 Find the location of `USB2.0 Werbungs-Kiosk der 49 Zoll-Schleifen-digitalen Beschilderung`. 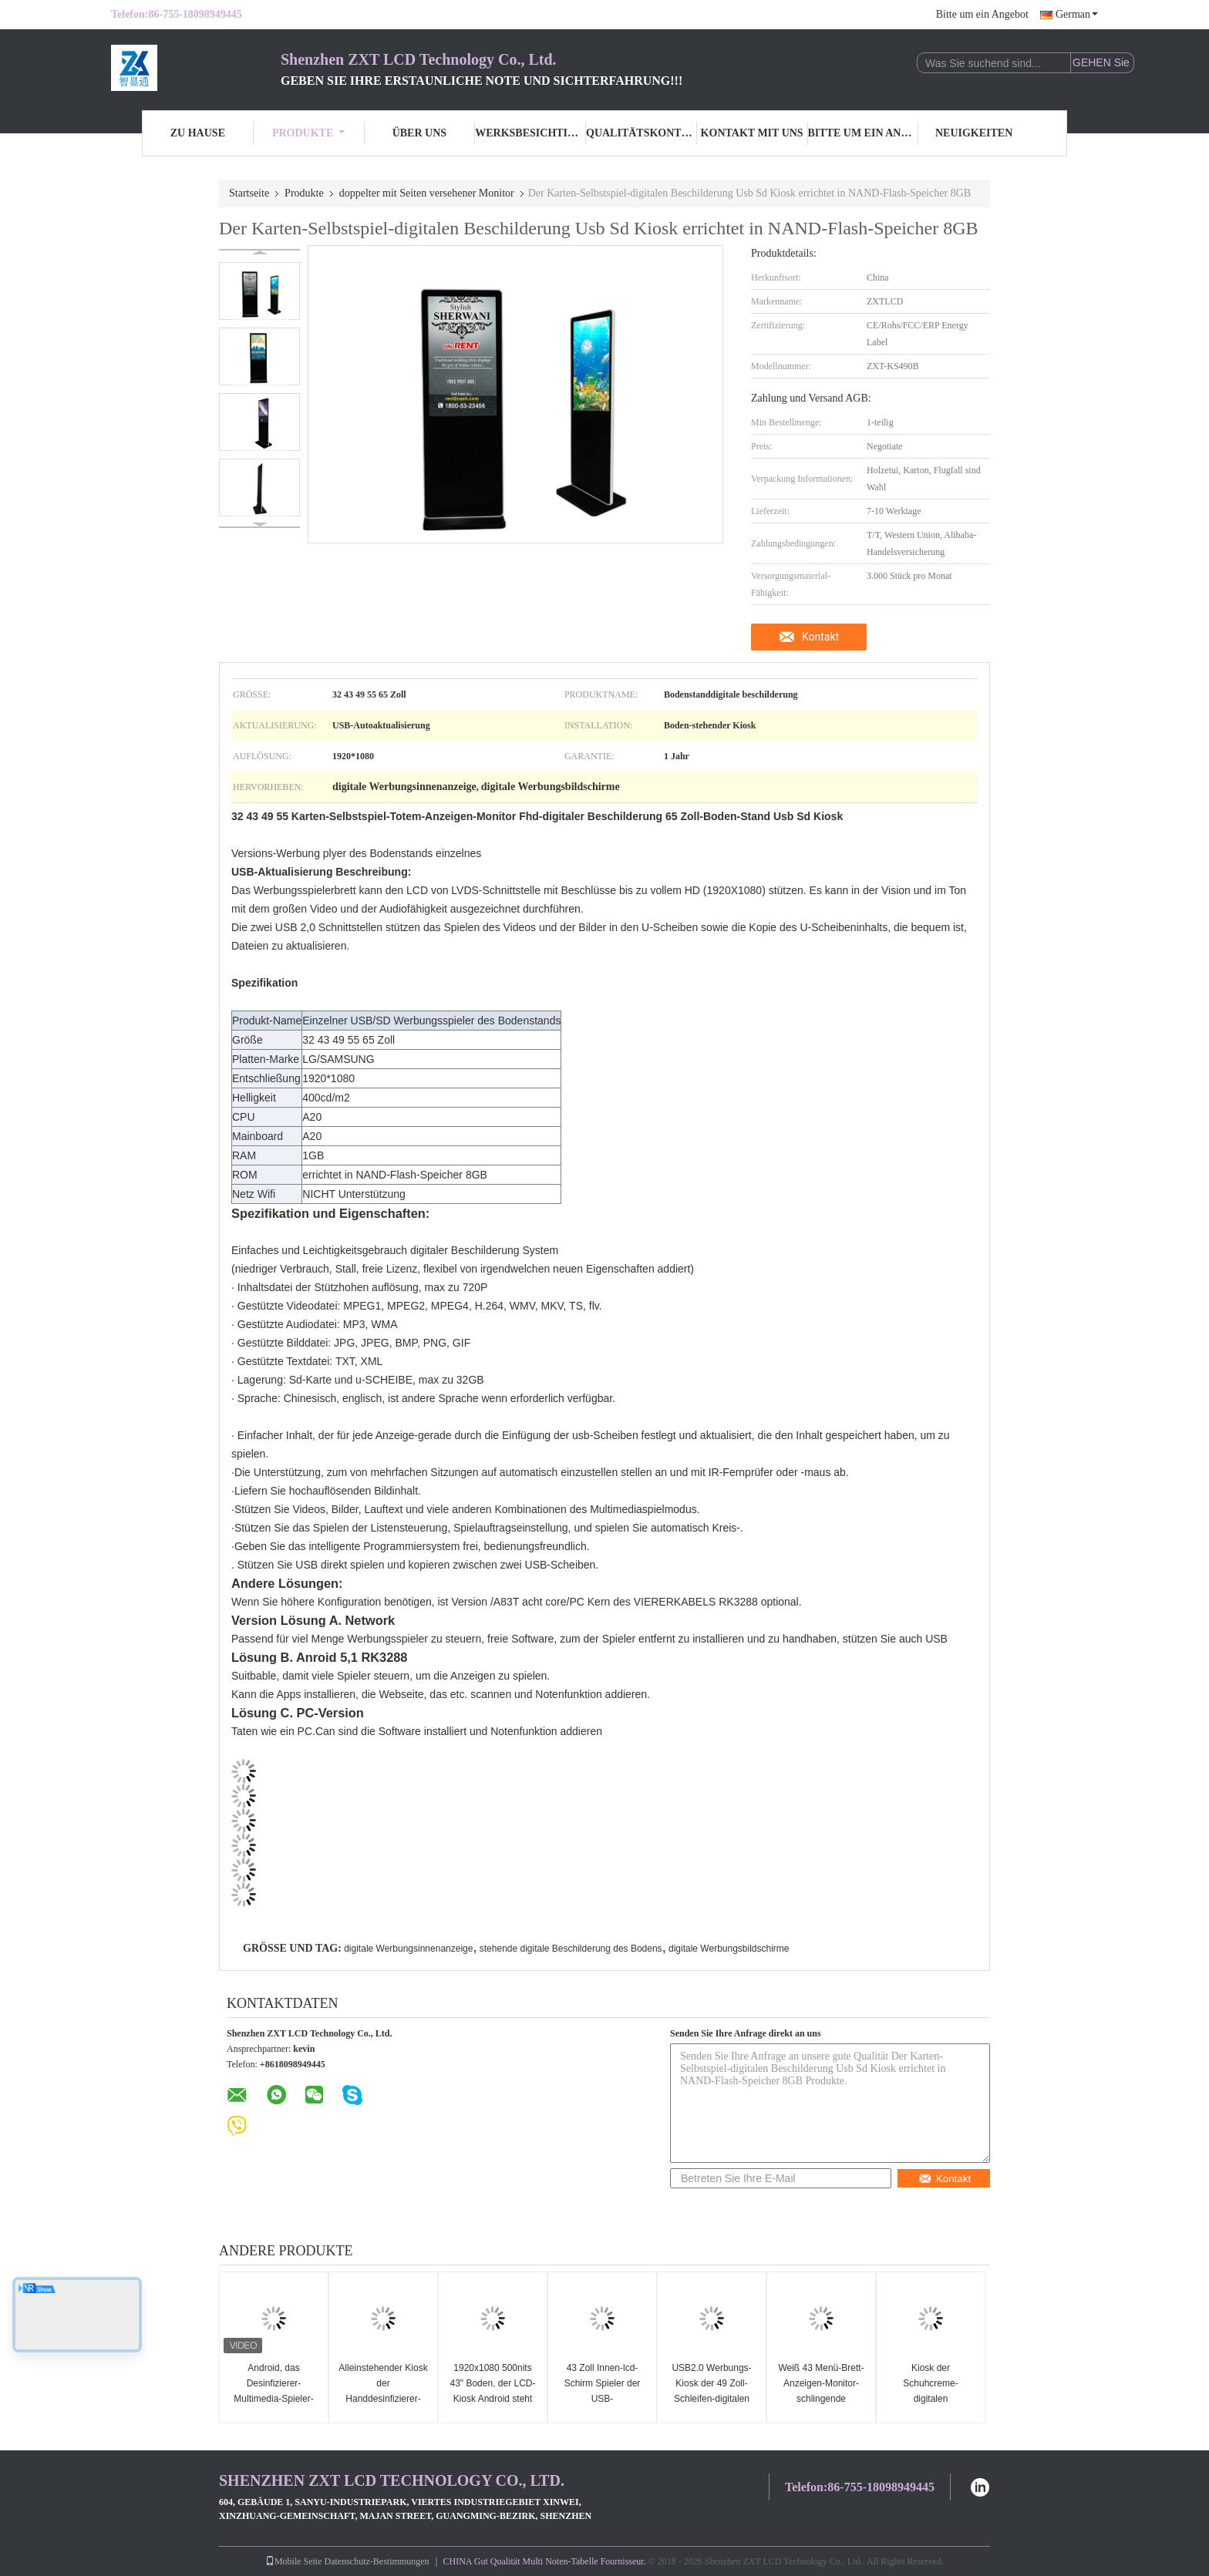

USB2.0 Werbungs-Kiosk der 49 Zoll-Schleifen-digitalen Beschilderung is located at coordinates (711, 2391).